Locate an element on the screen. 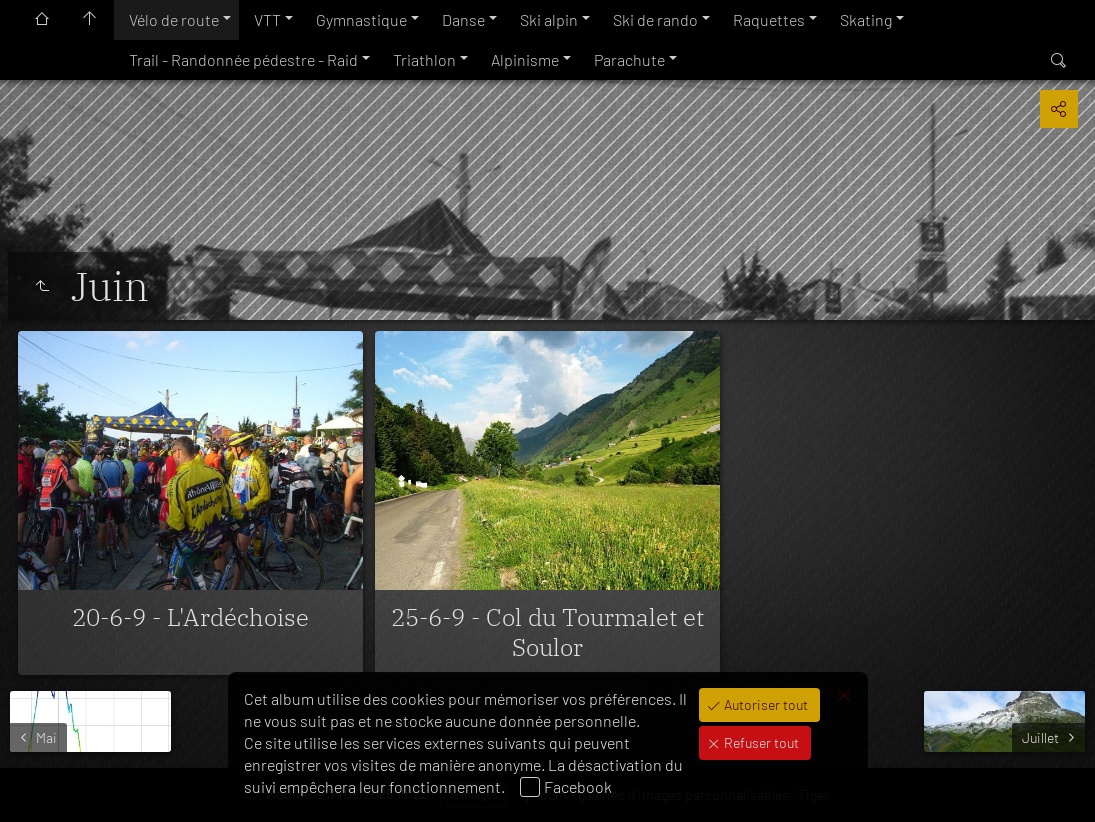 The image size is (1095, 822). Gymnastique is located at coordinates (361, 19).